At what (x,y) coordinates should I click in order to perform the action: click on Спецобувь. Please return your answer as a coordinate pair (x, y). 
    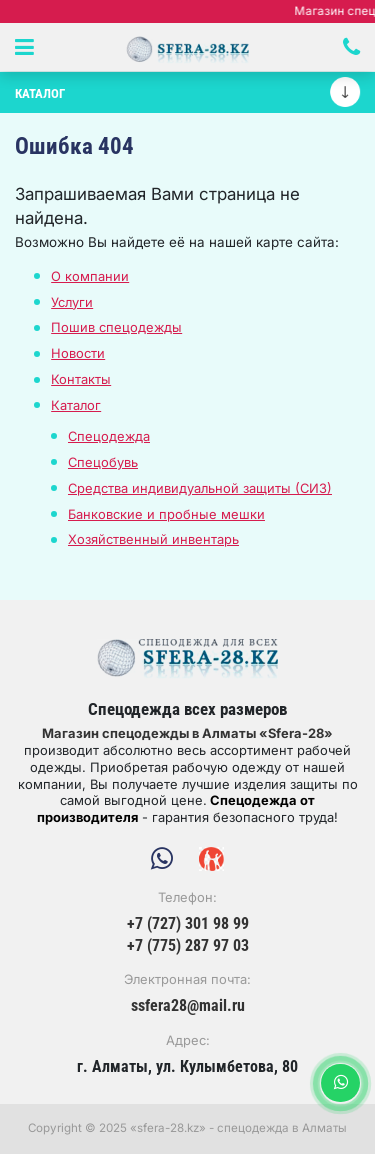
    Looking at the image, I should click on (103, 462).